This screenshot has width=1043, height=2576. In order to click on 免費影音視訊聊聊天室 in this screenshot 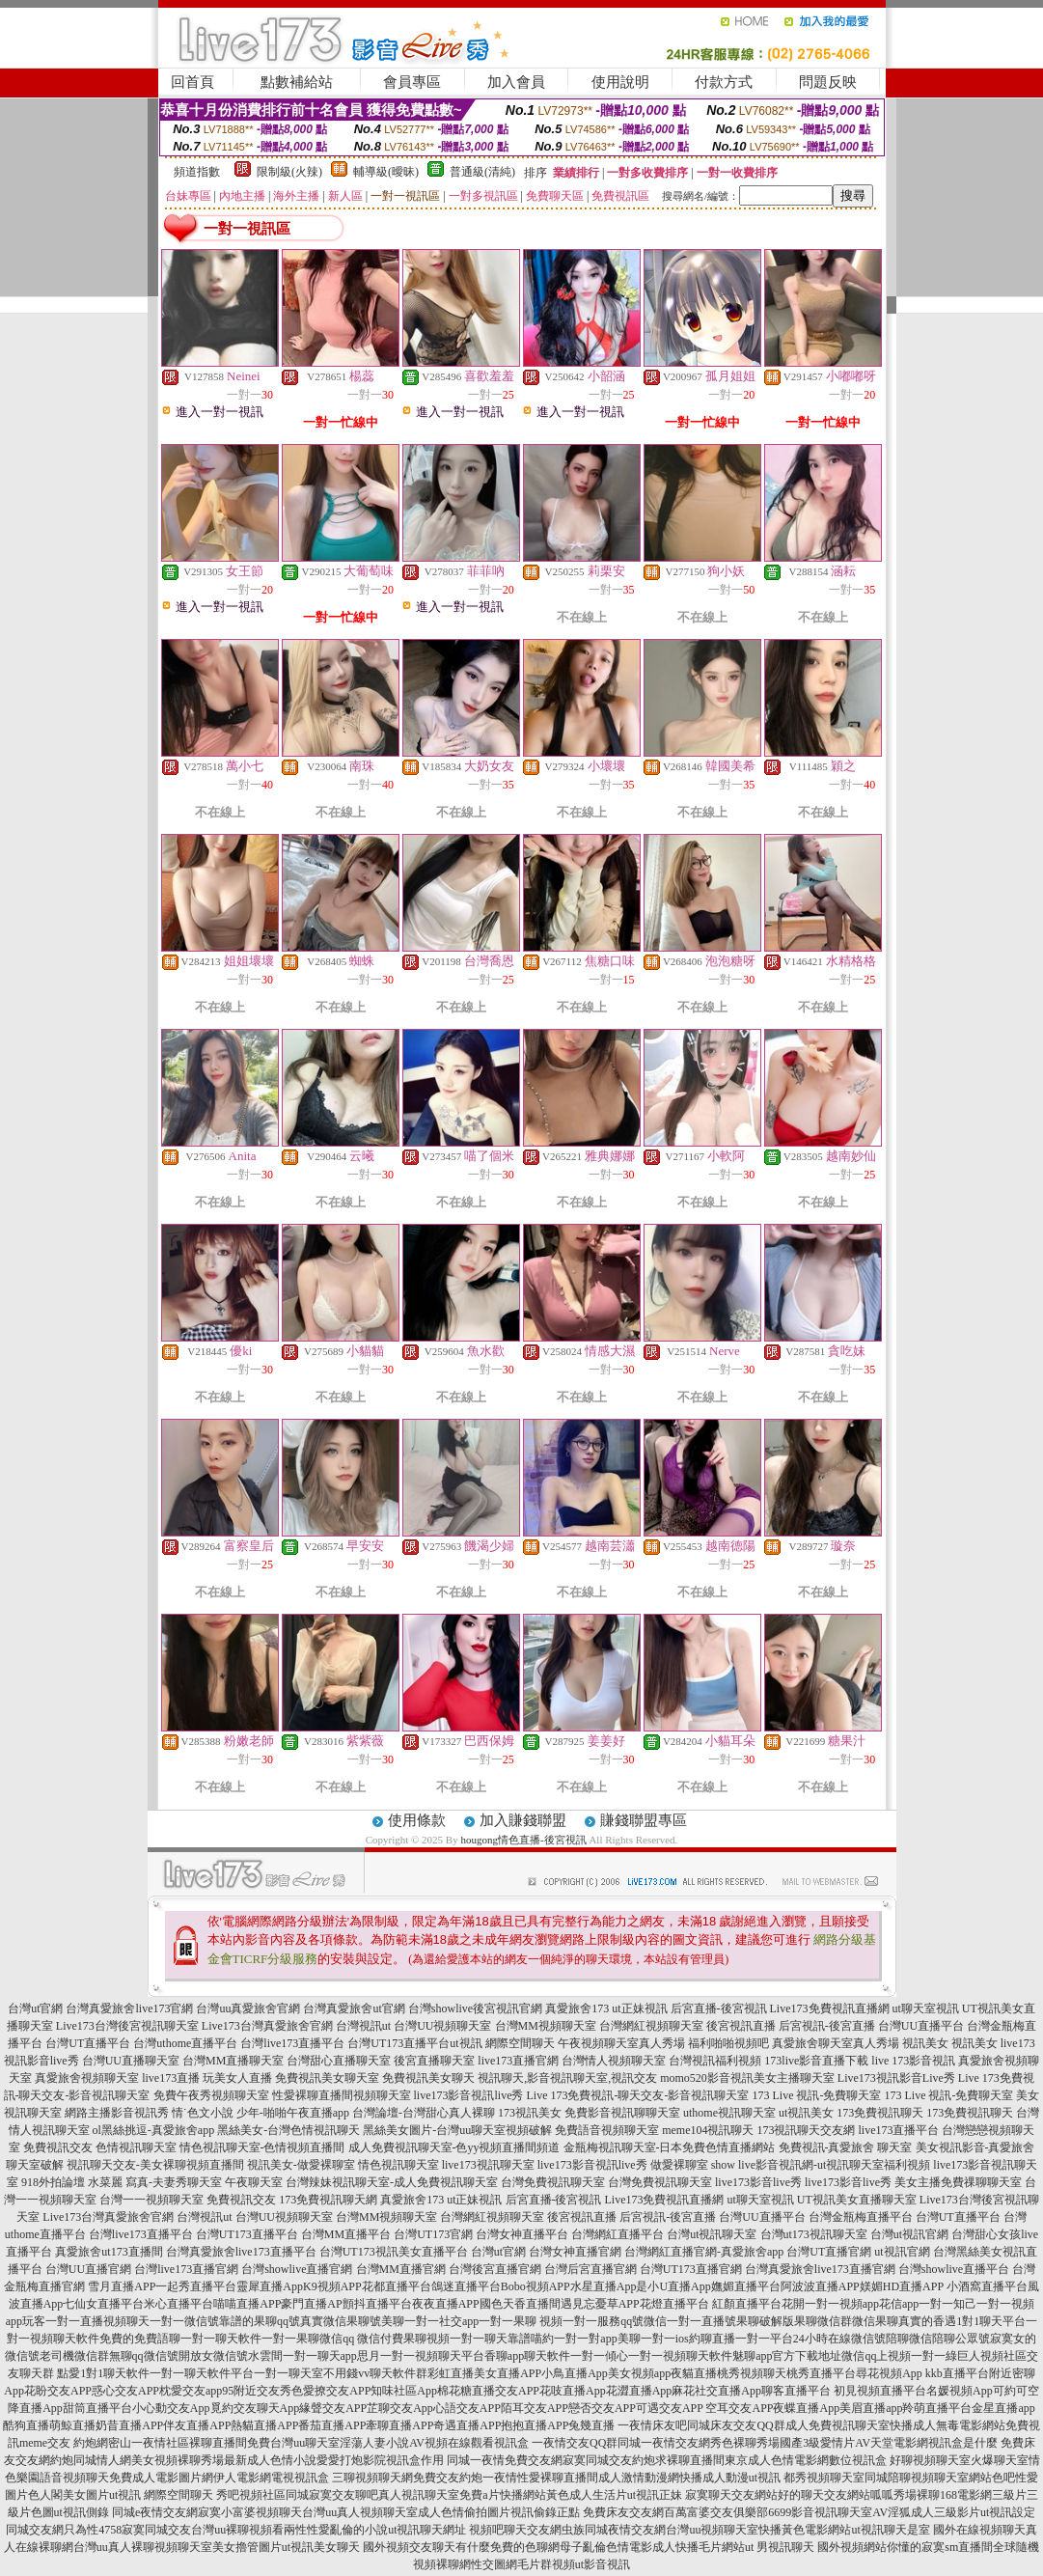, I will do `click(622, 2112)`.